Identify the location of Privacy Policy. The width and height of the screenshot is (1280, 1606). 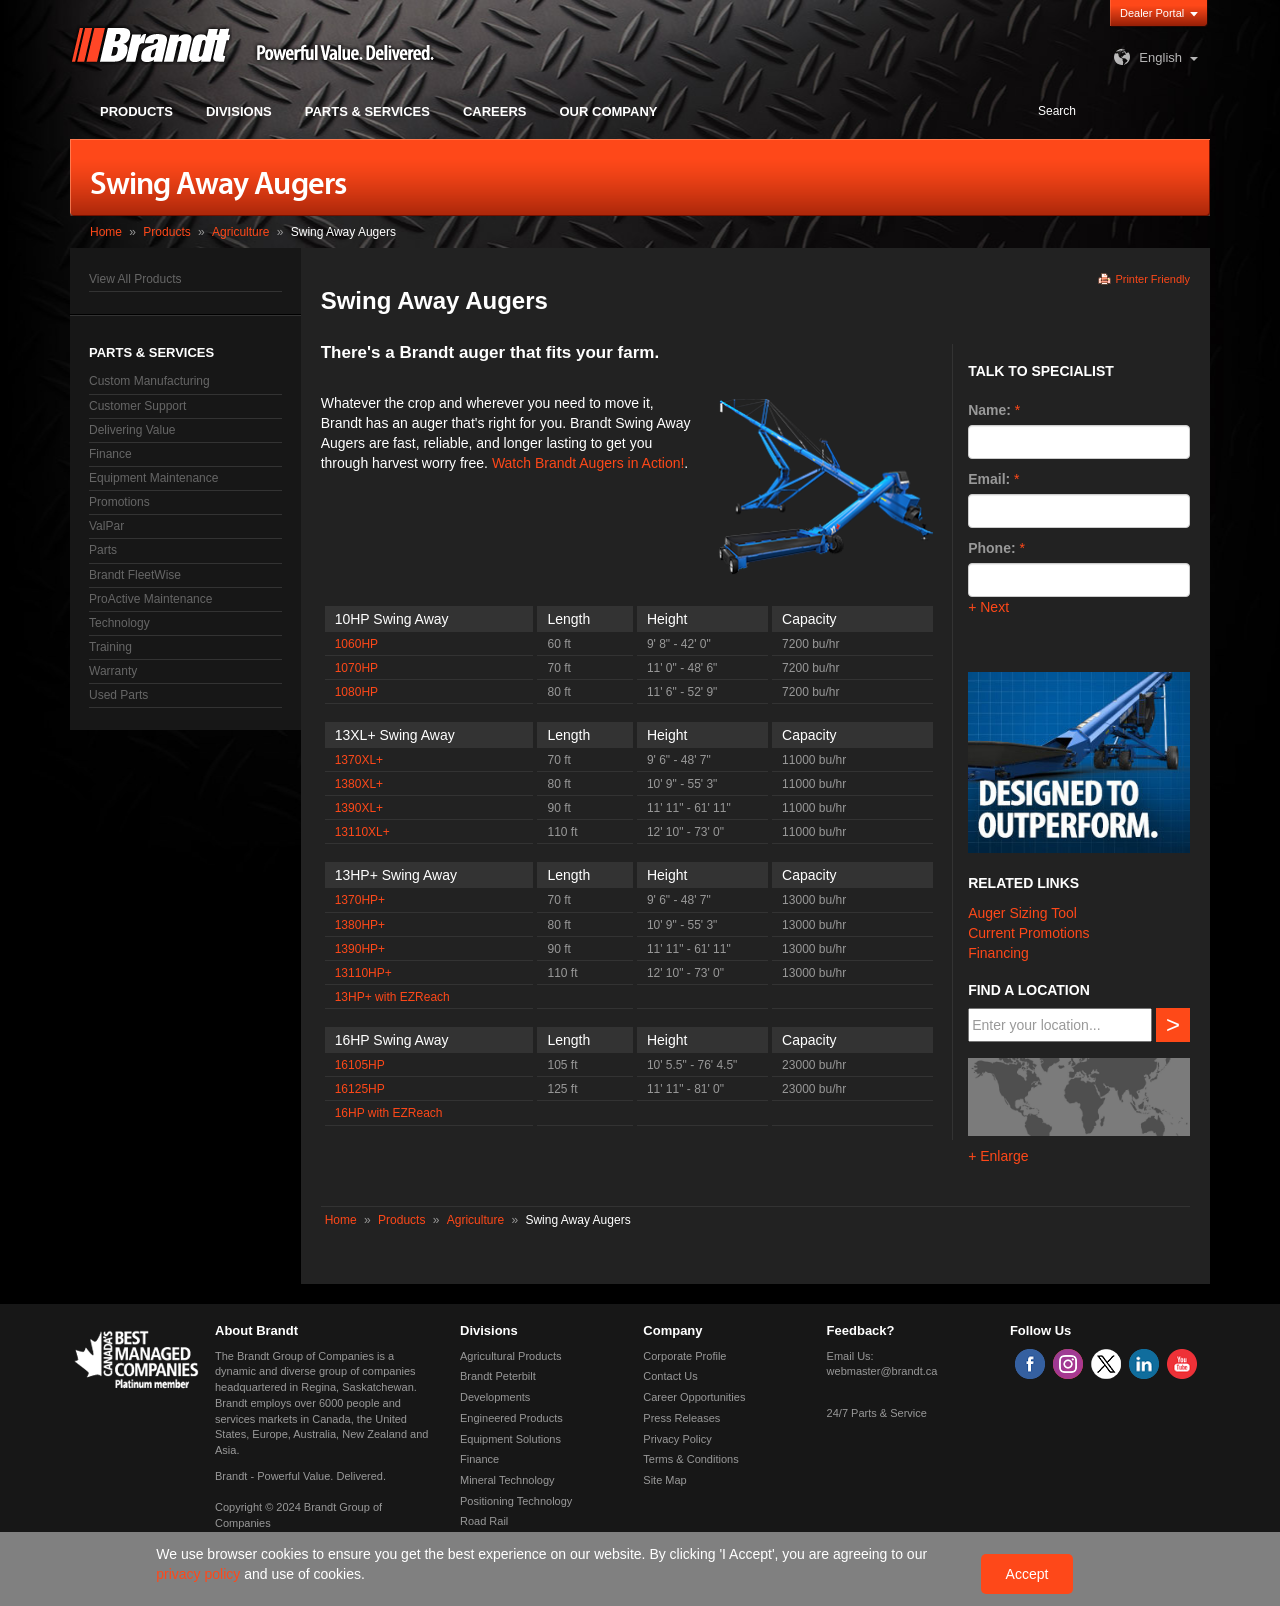
(677, 1439).